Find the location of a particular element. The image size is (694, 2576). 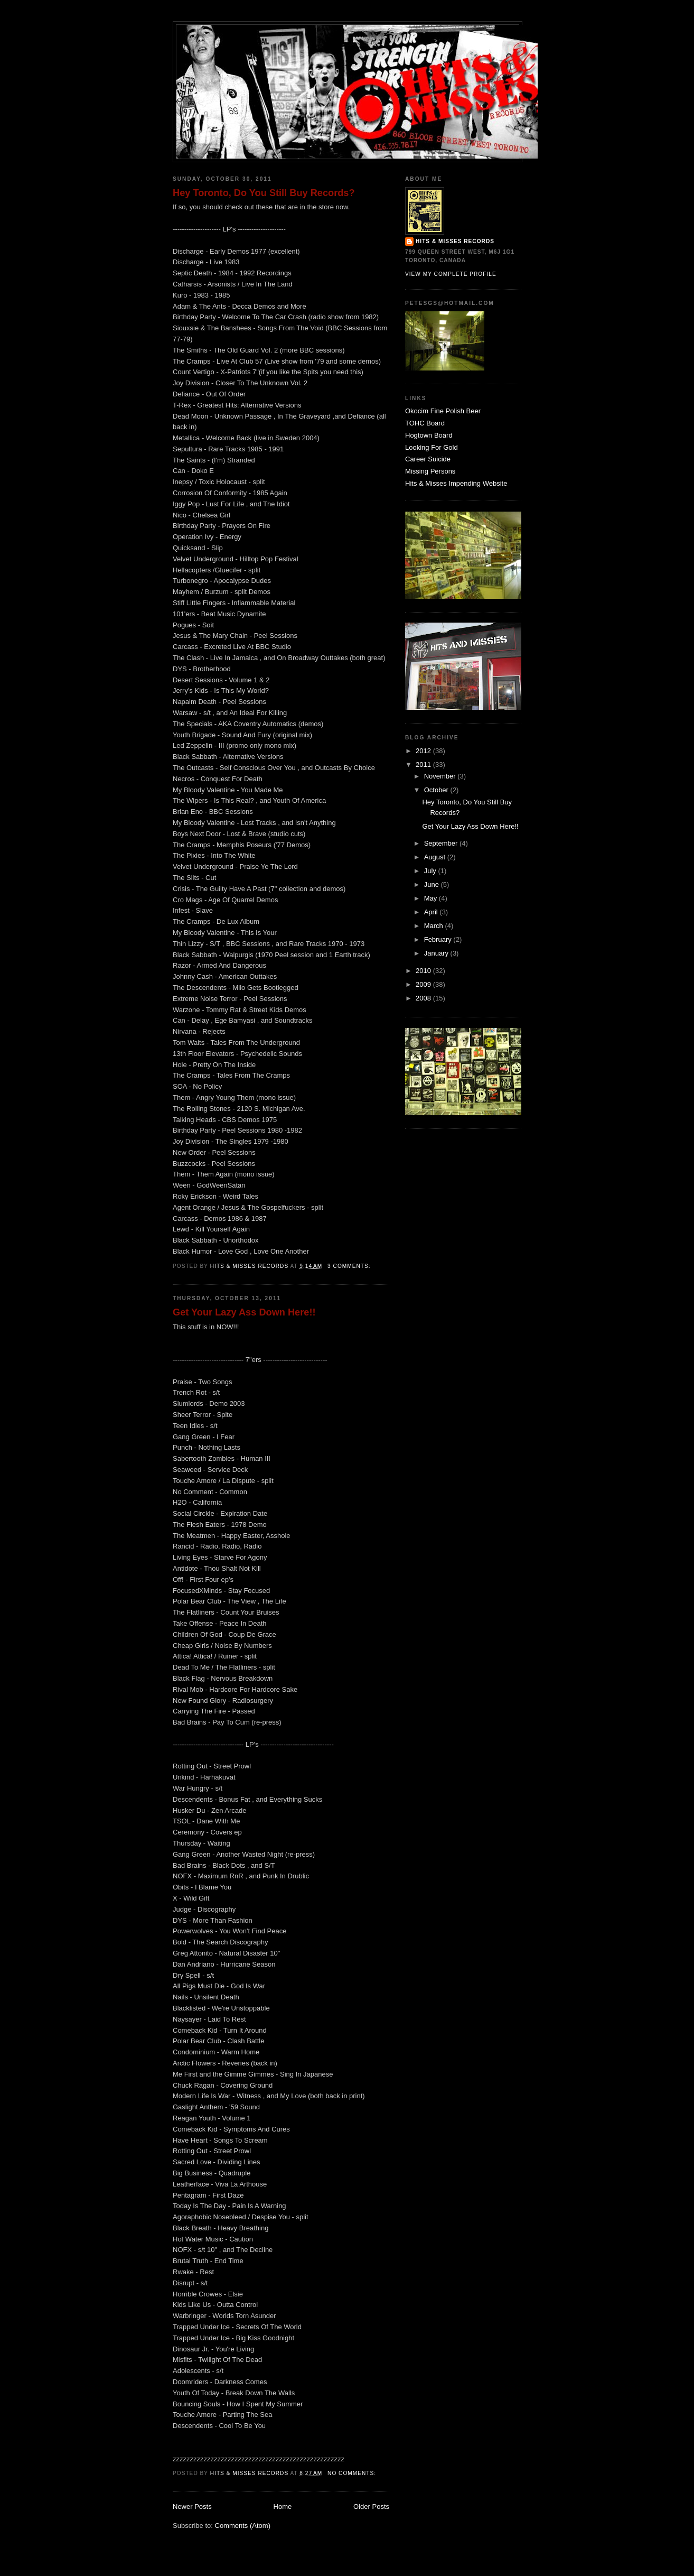

November is located at coordinates (441, 776).